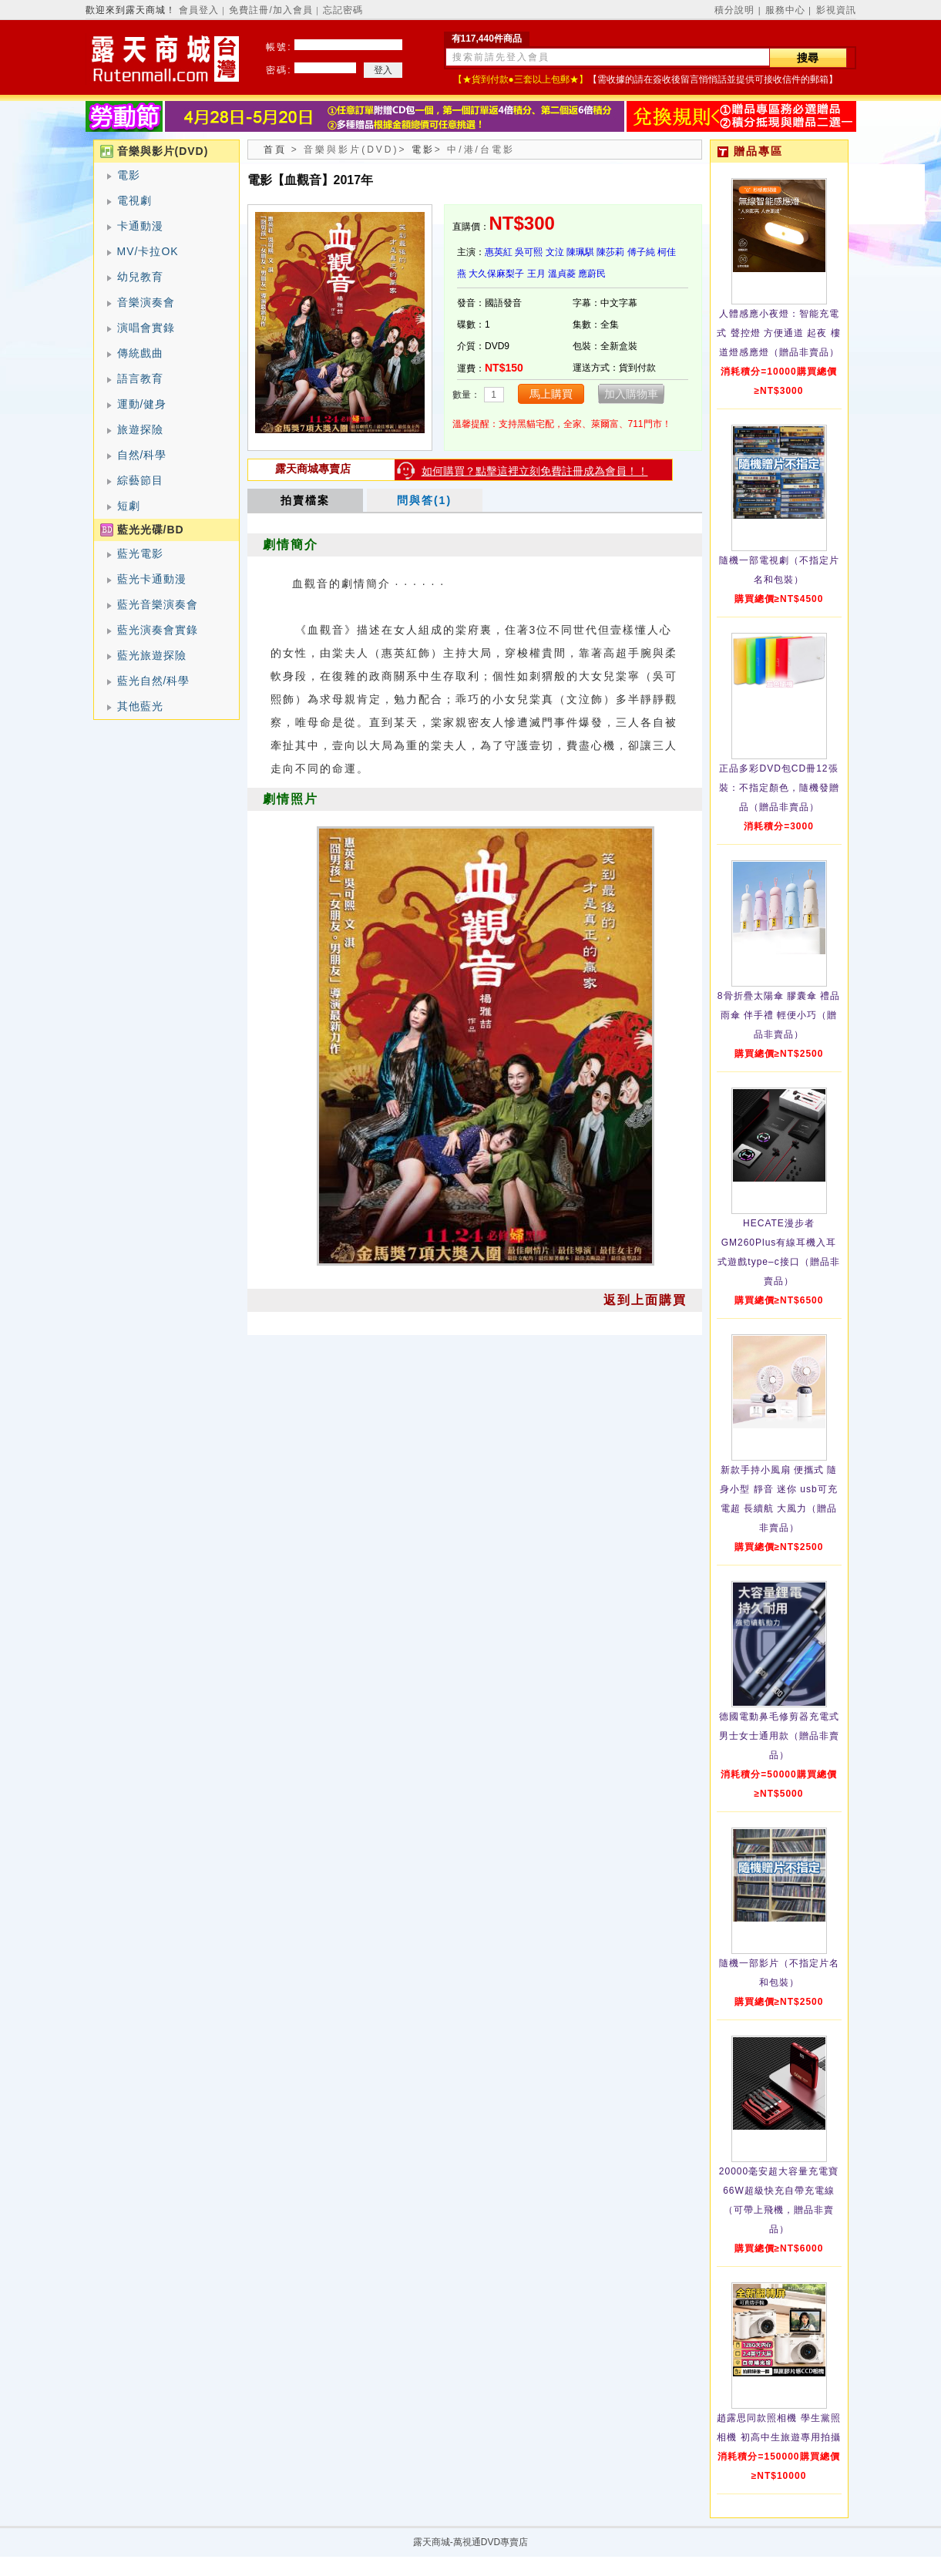 The image size is (941, 2576). Describe the element at coordinates (157, 604) in the screenshot. I see `藍光音樂演奏會` at that location.